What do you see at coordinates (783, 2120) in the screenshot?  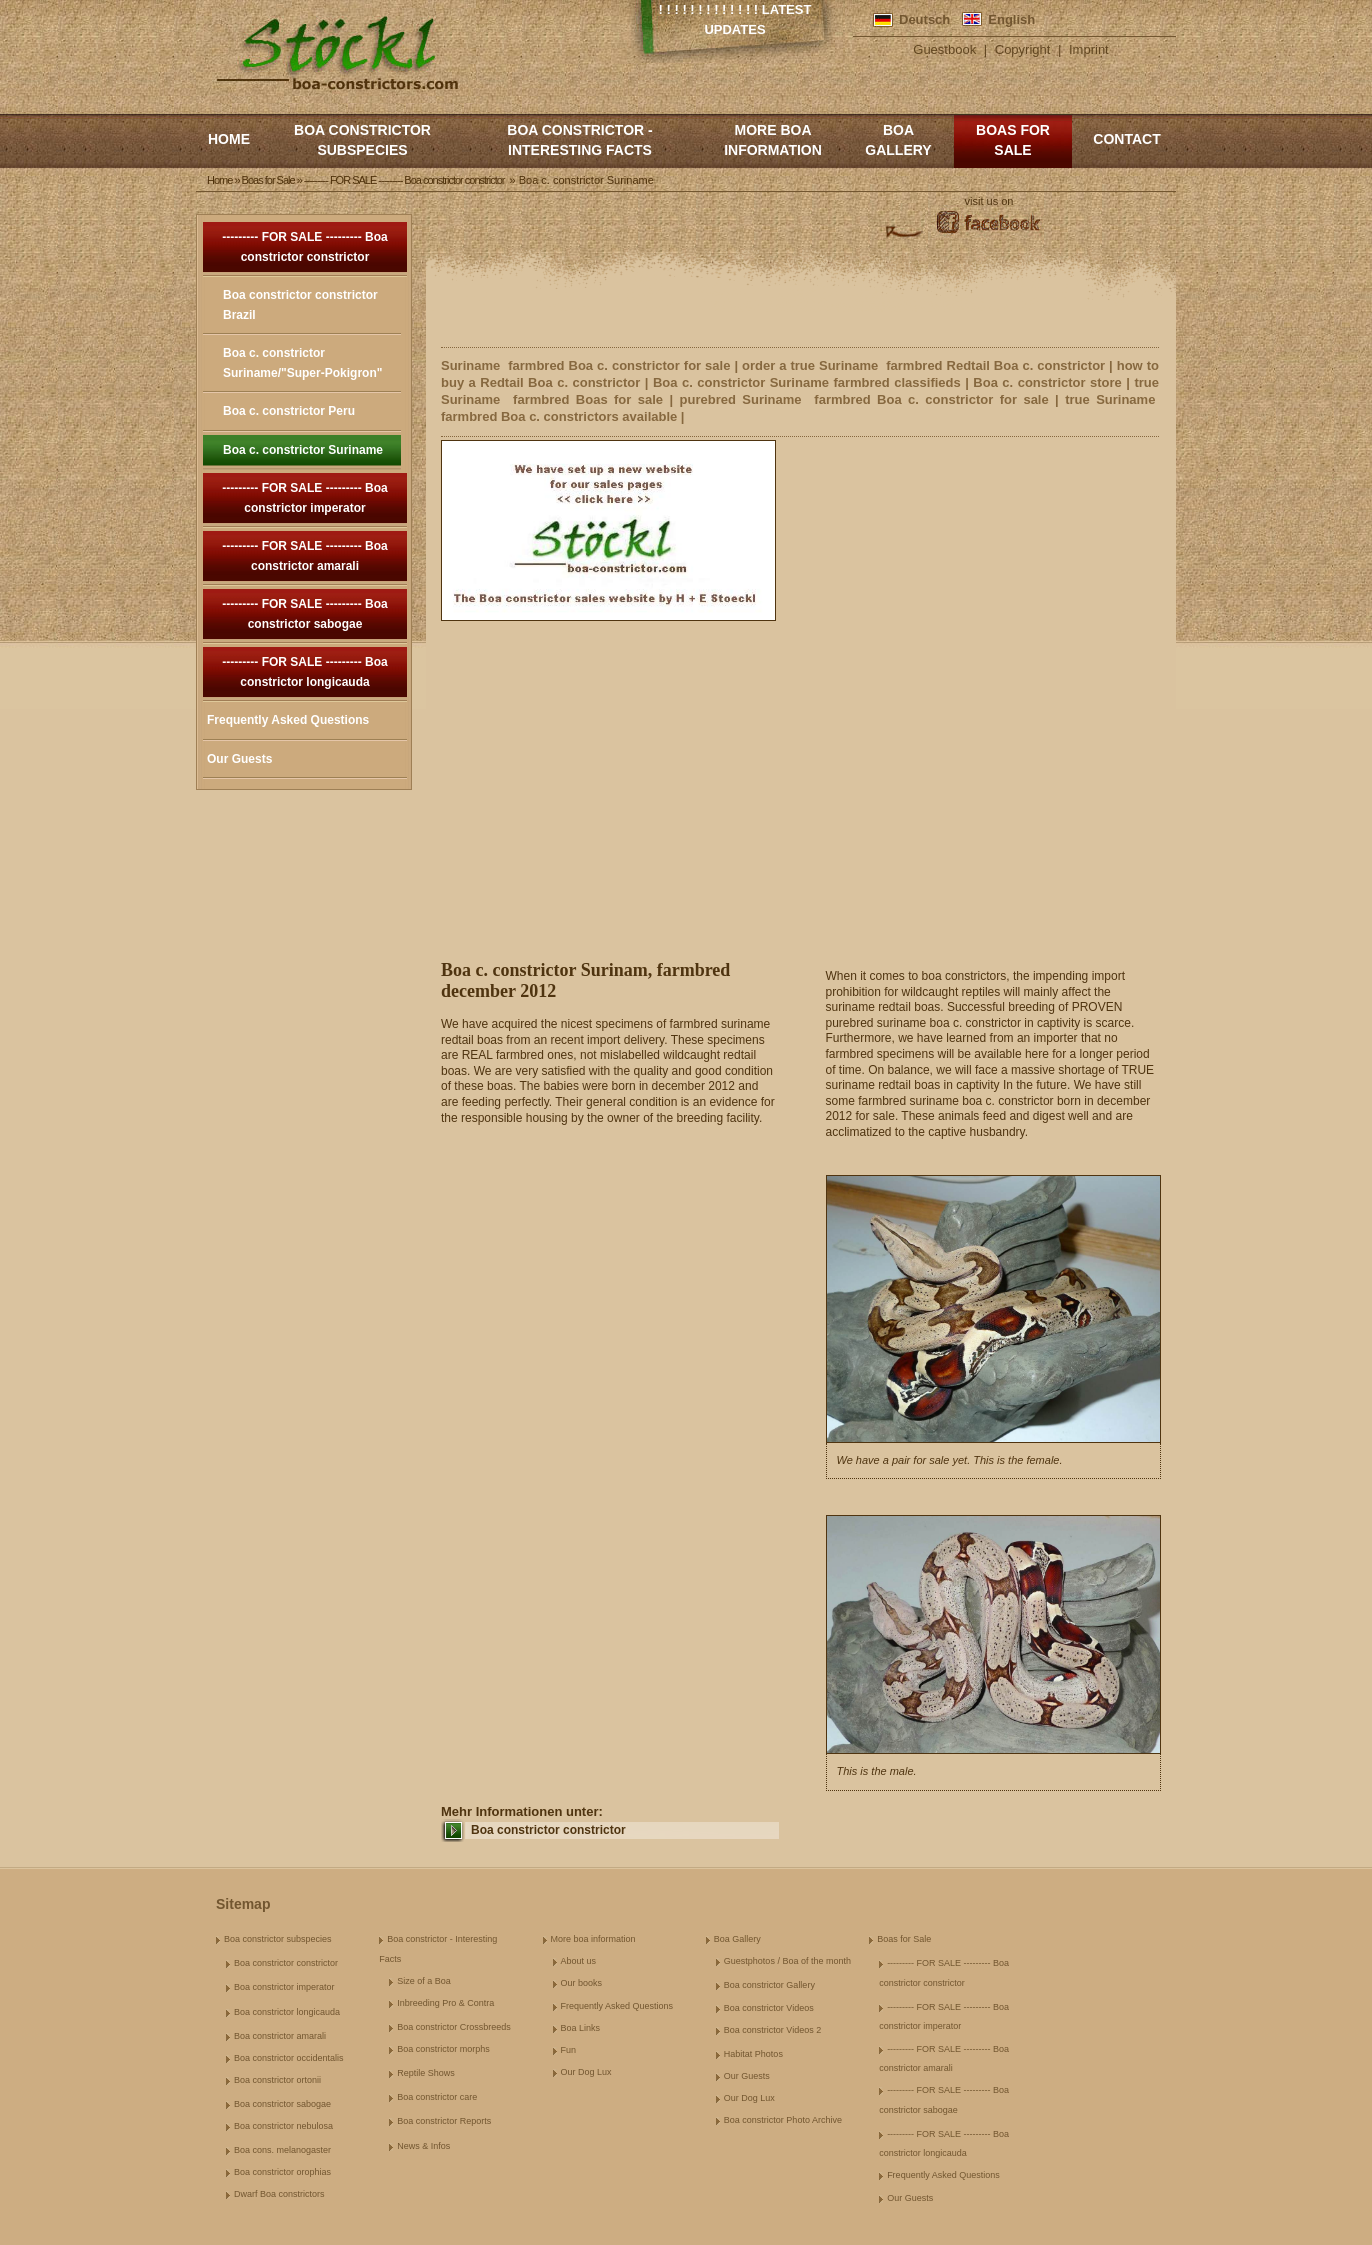 I see `Boa constrictor Photo Archive` at bounding box center [783, 2120].